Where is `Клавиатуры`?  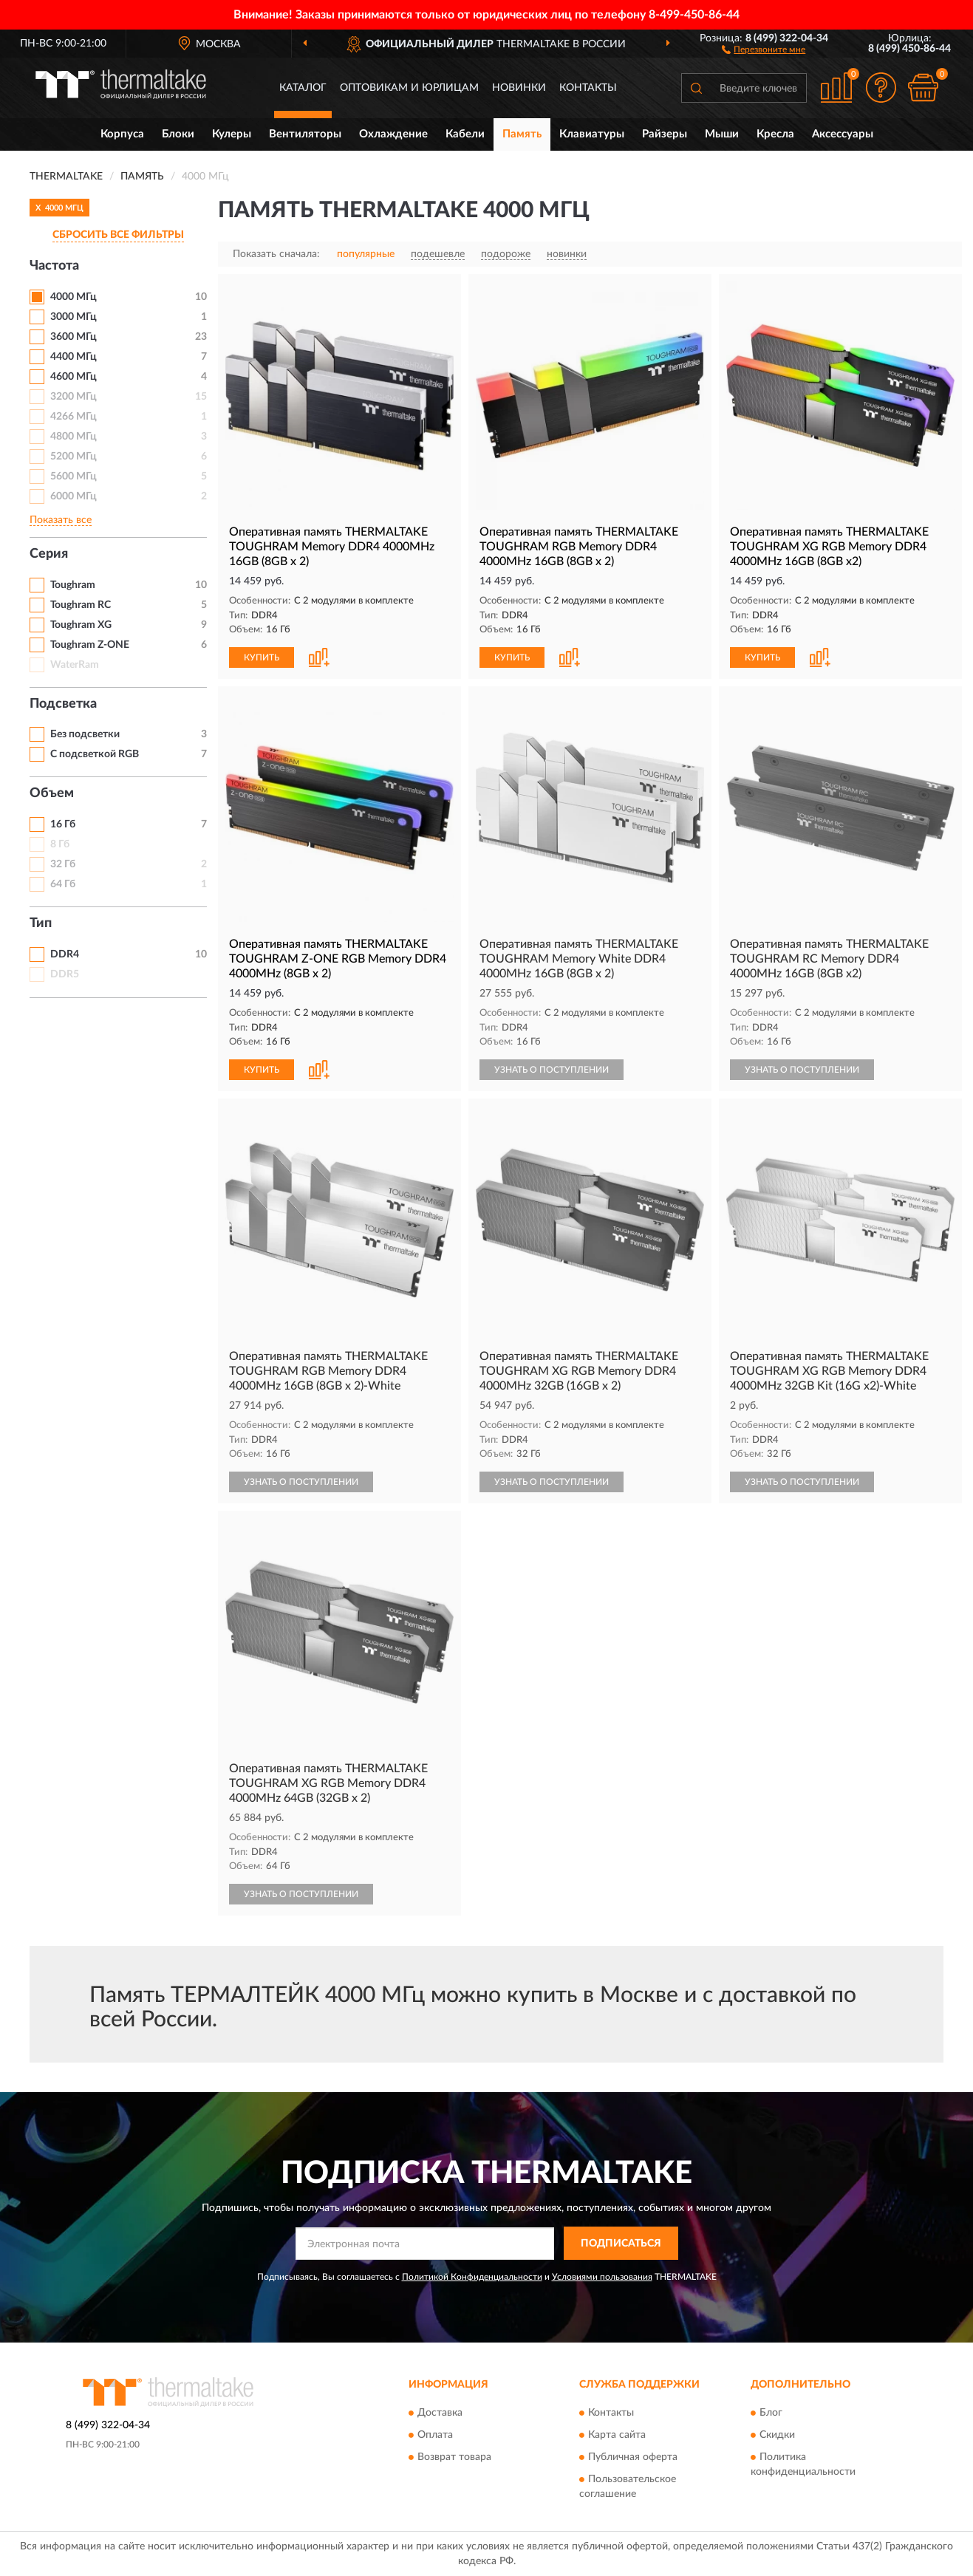 Клавиатуры is located at coordinates (591, 134).